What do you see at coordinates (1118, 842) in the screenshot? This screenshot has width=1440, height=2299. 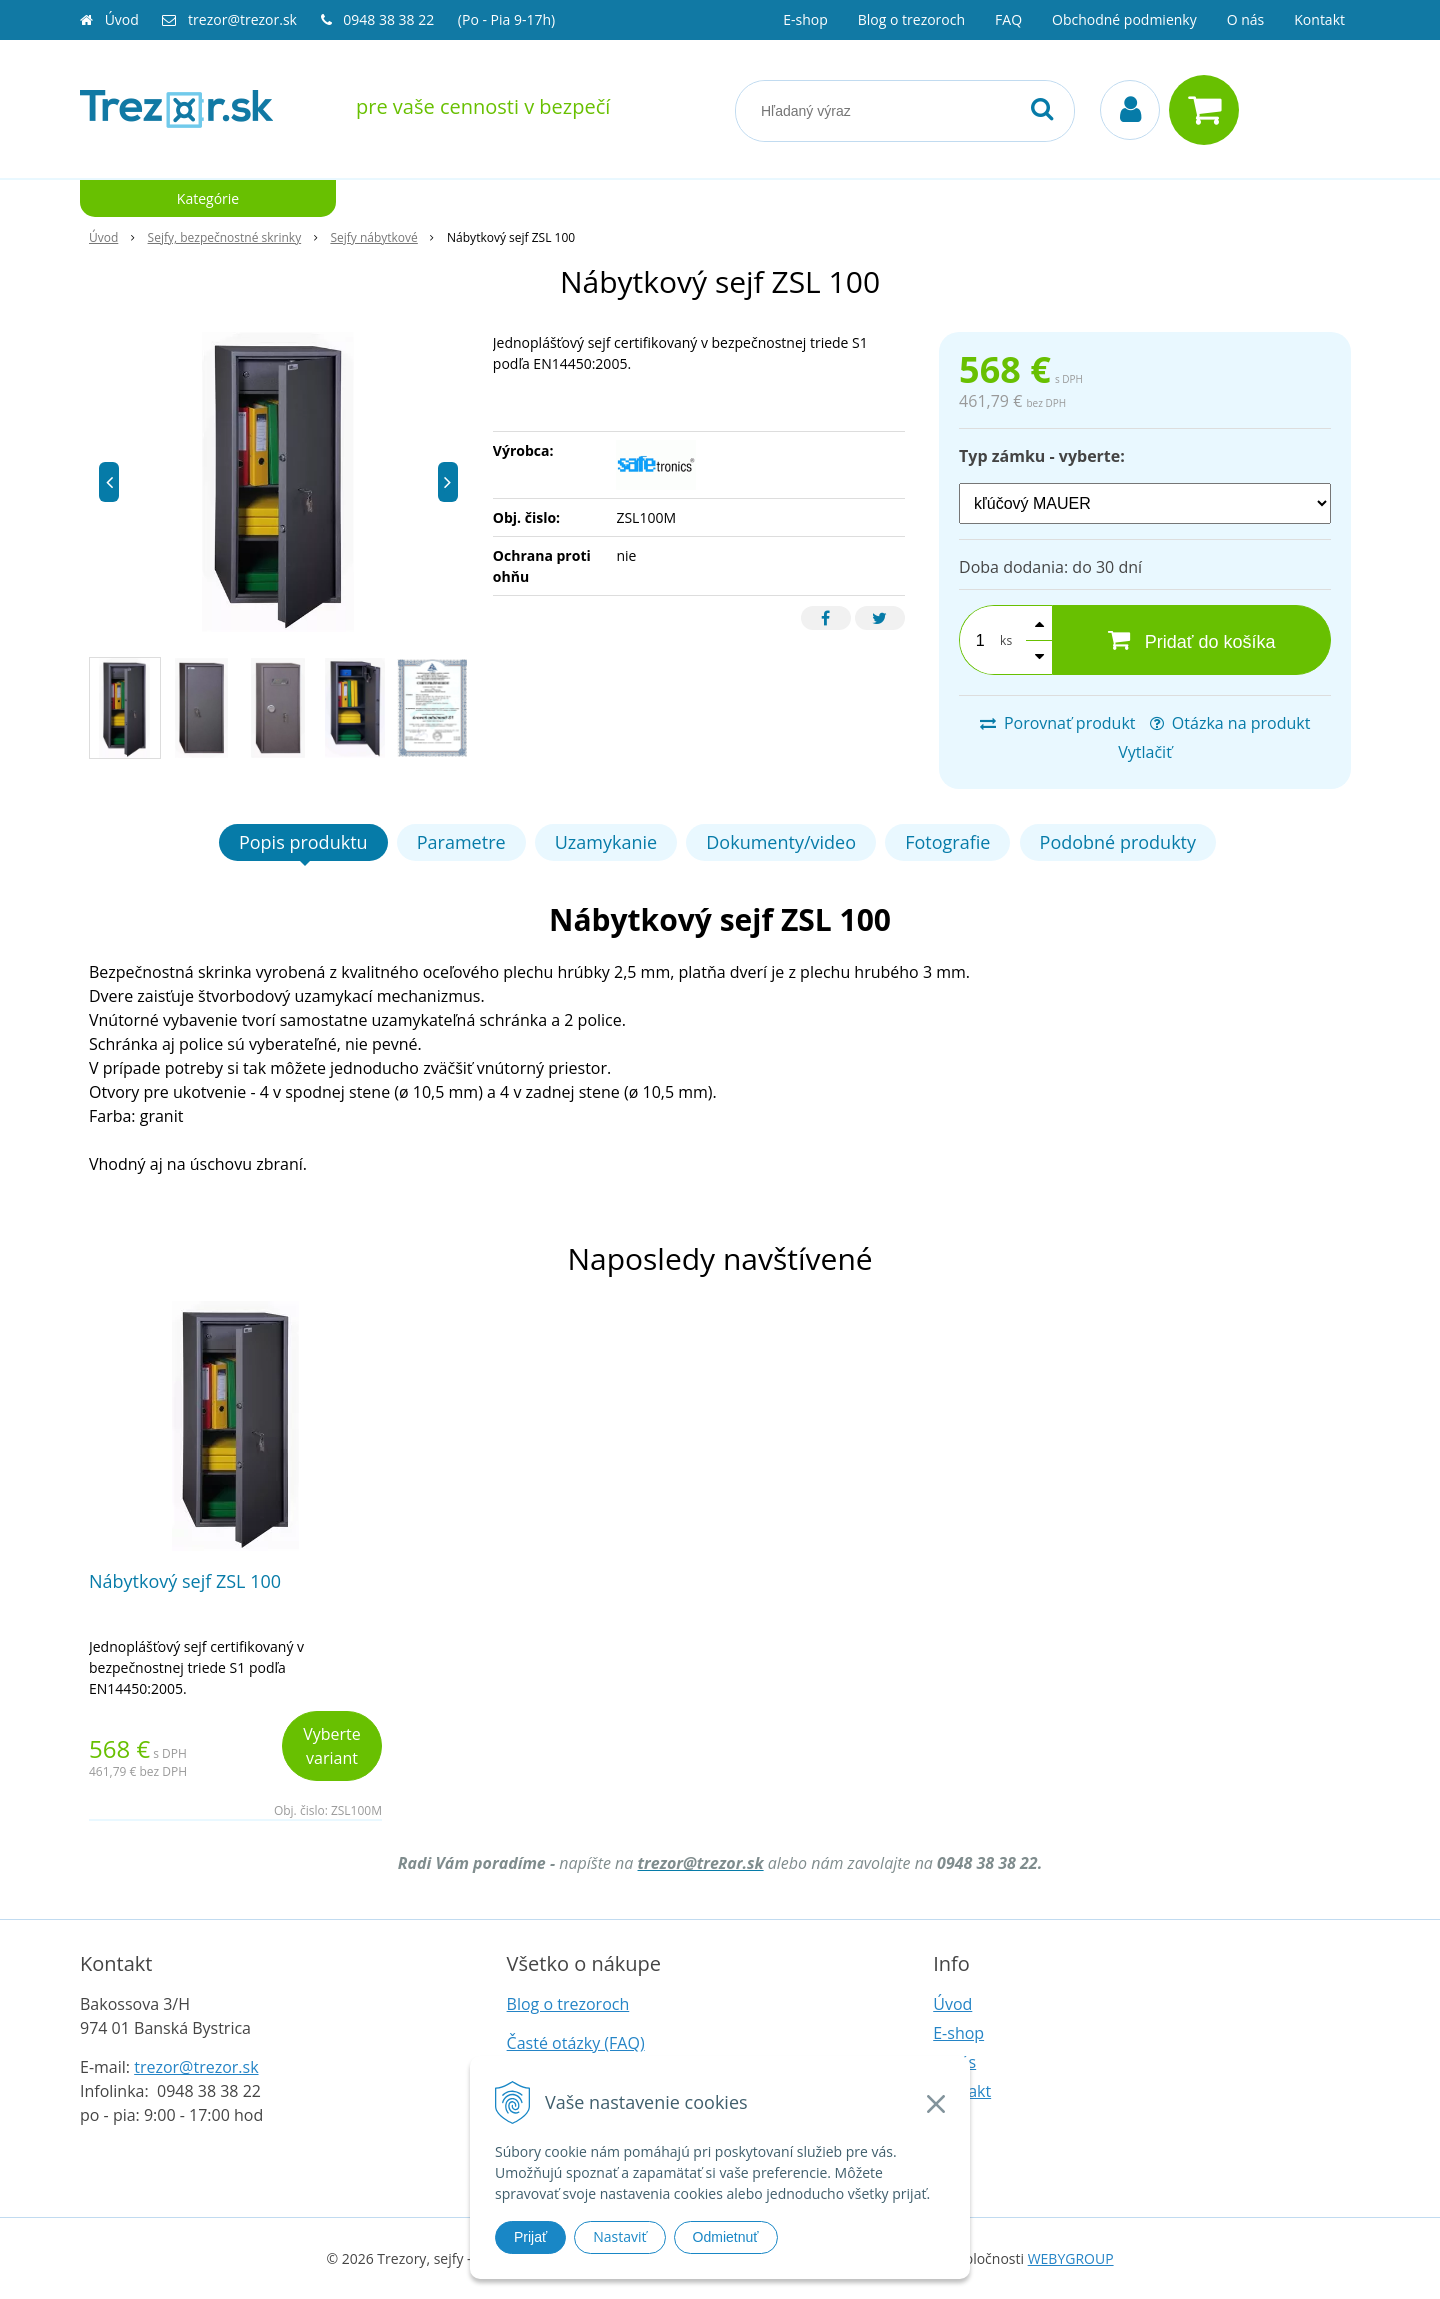 I see `Podobné produkty` at bounding box center [1118, 842].